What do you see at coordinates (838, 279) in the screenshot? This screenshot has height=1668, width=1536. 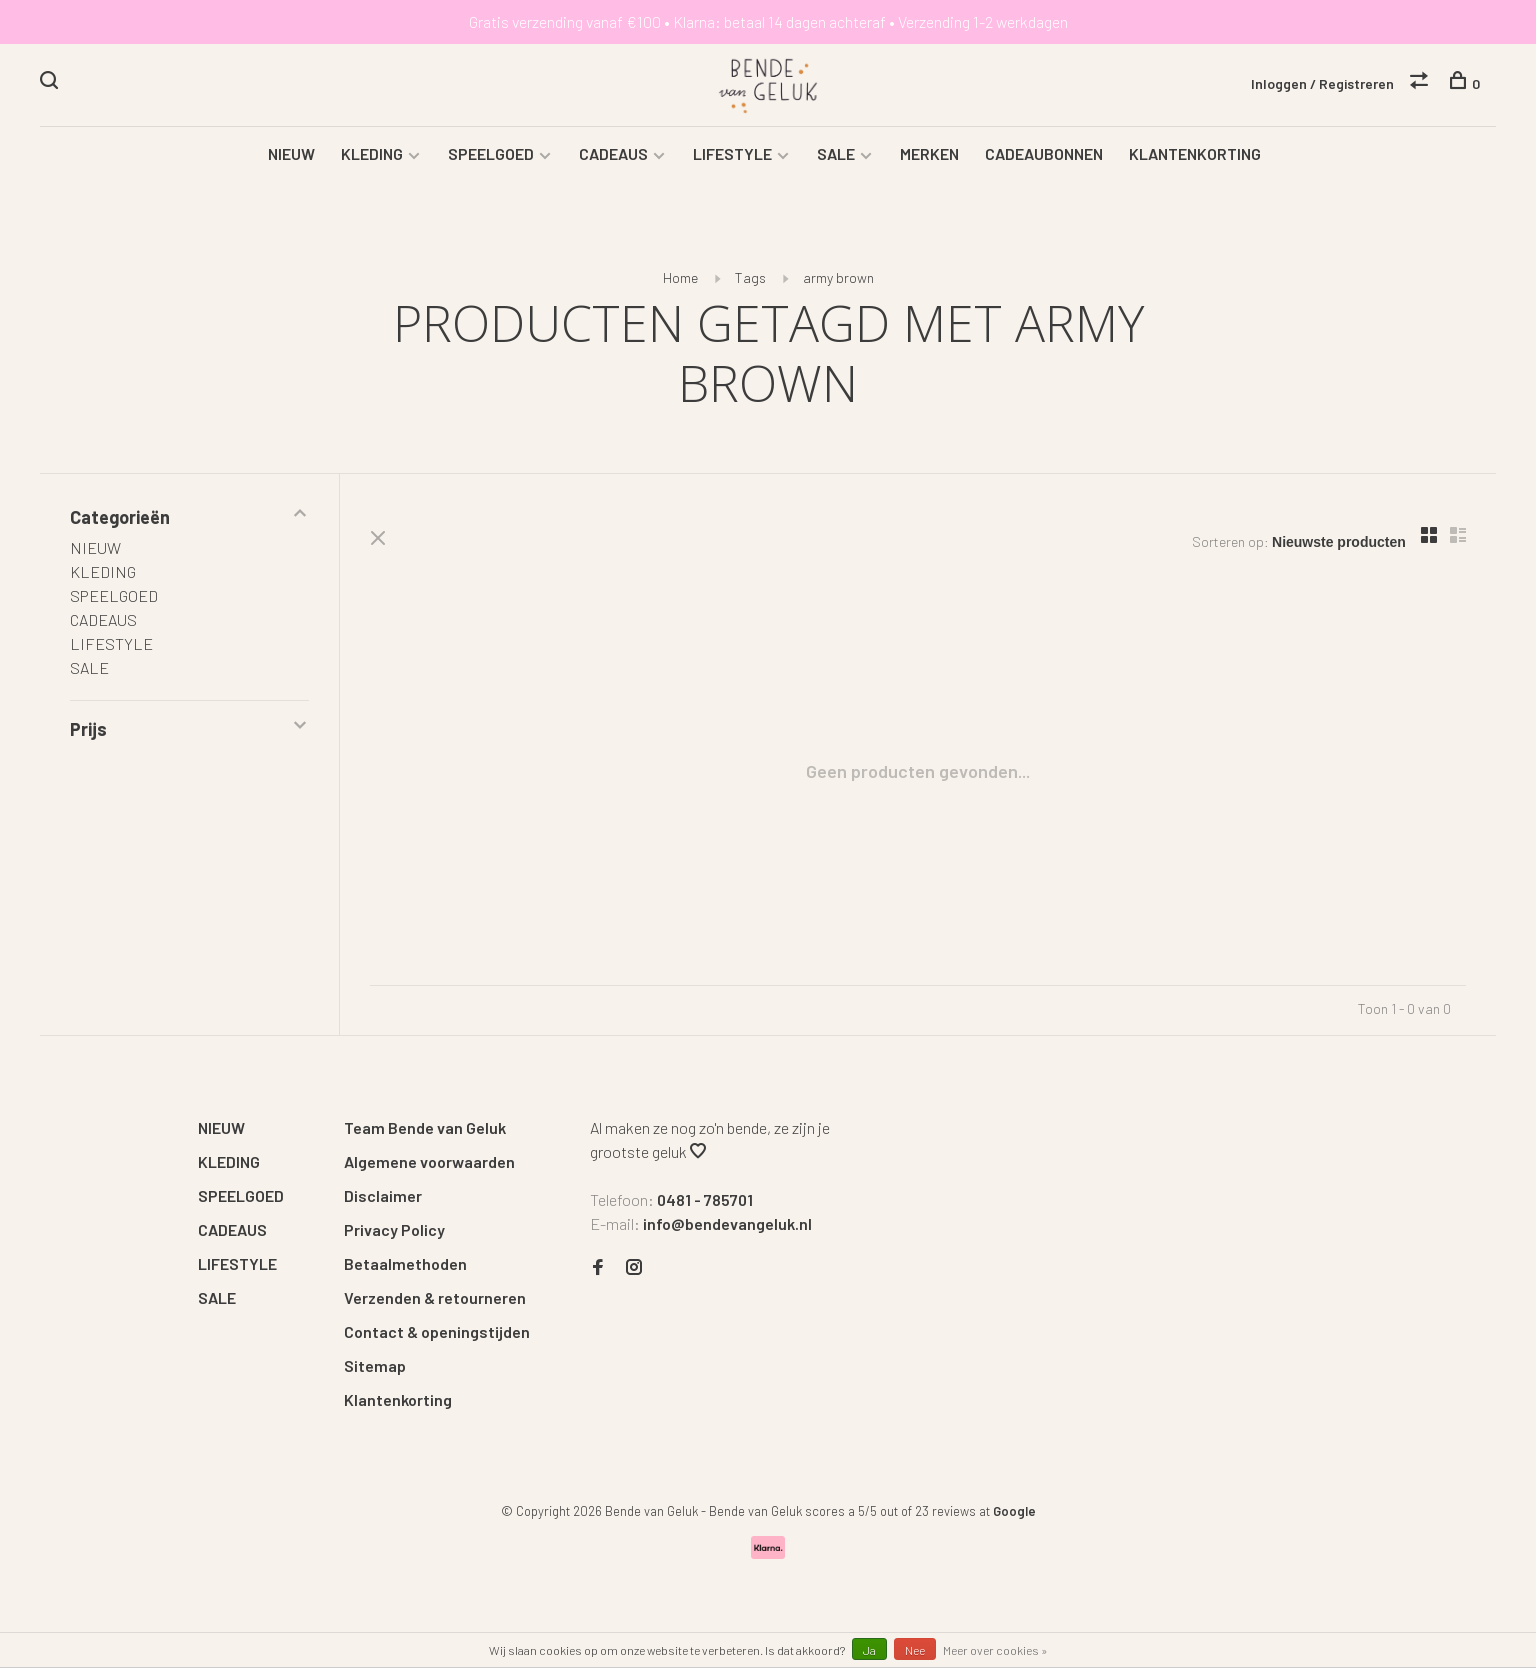 I see `army brown` at bounding box center [838, 279].